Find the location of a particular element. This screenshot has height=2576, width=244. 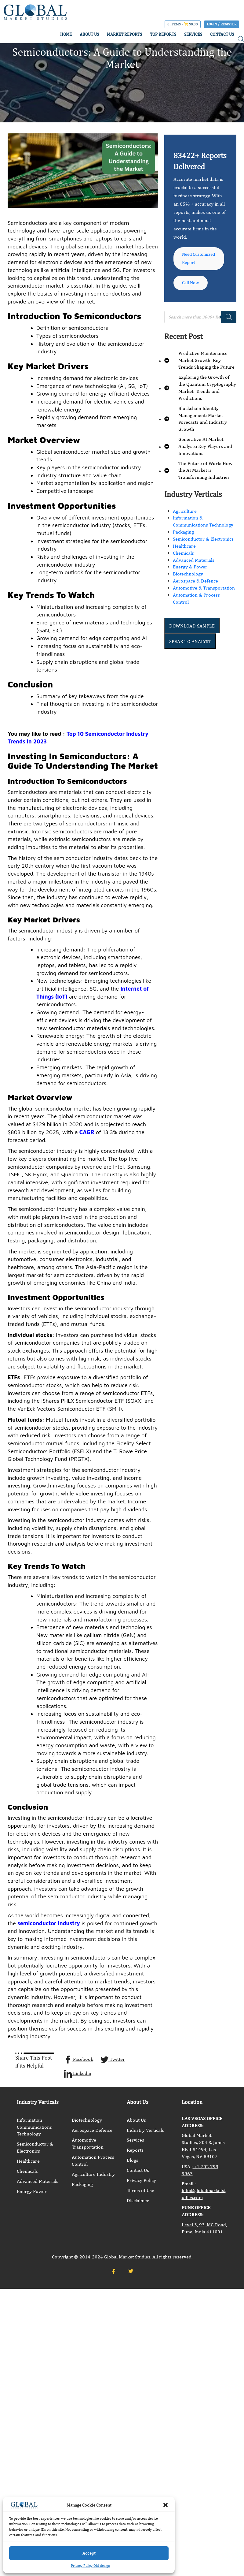

[button] is located at coordinates (165, 2505).